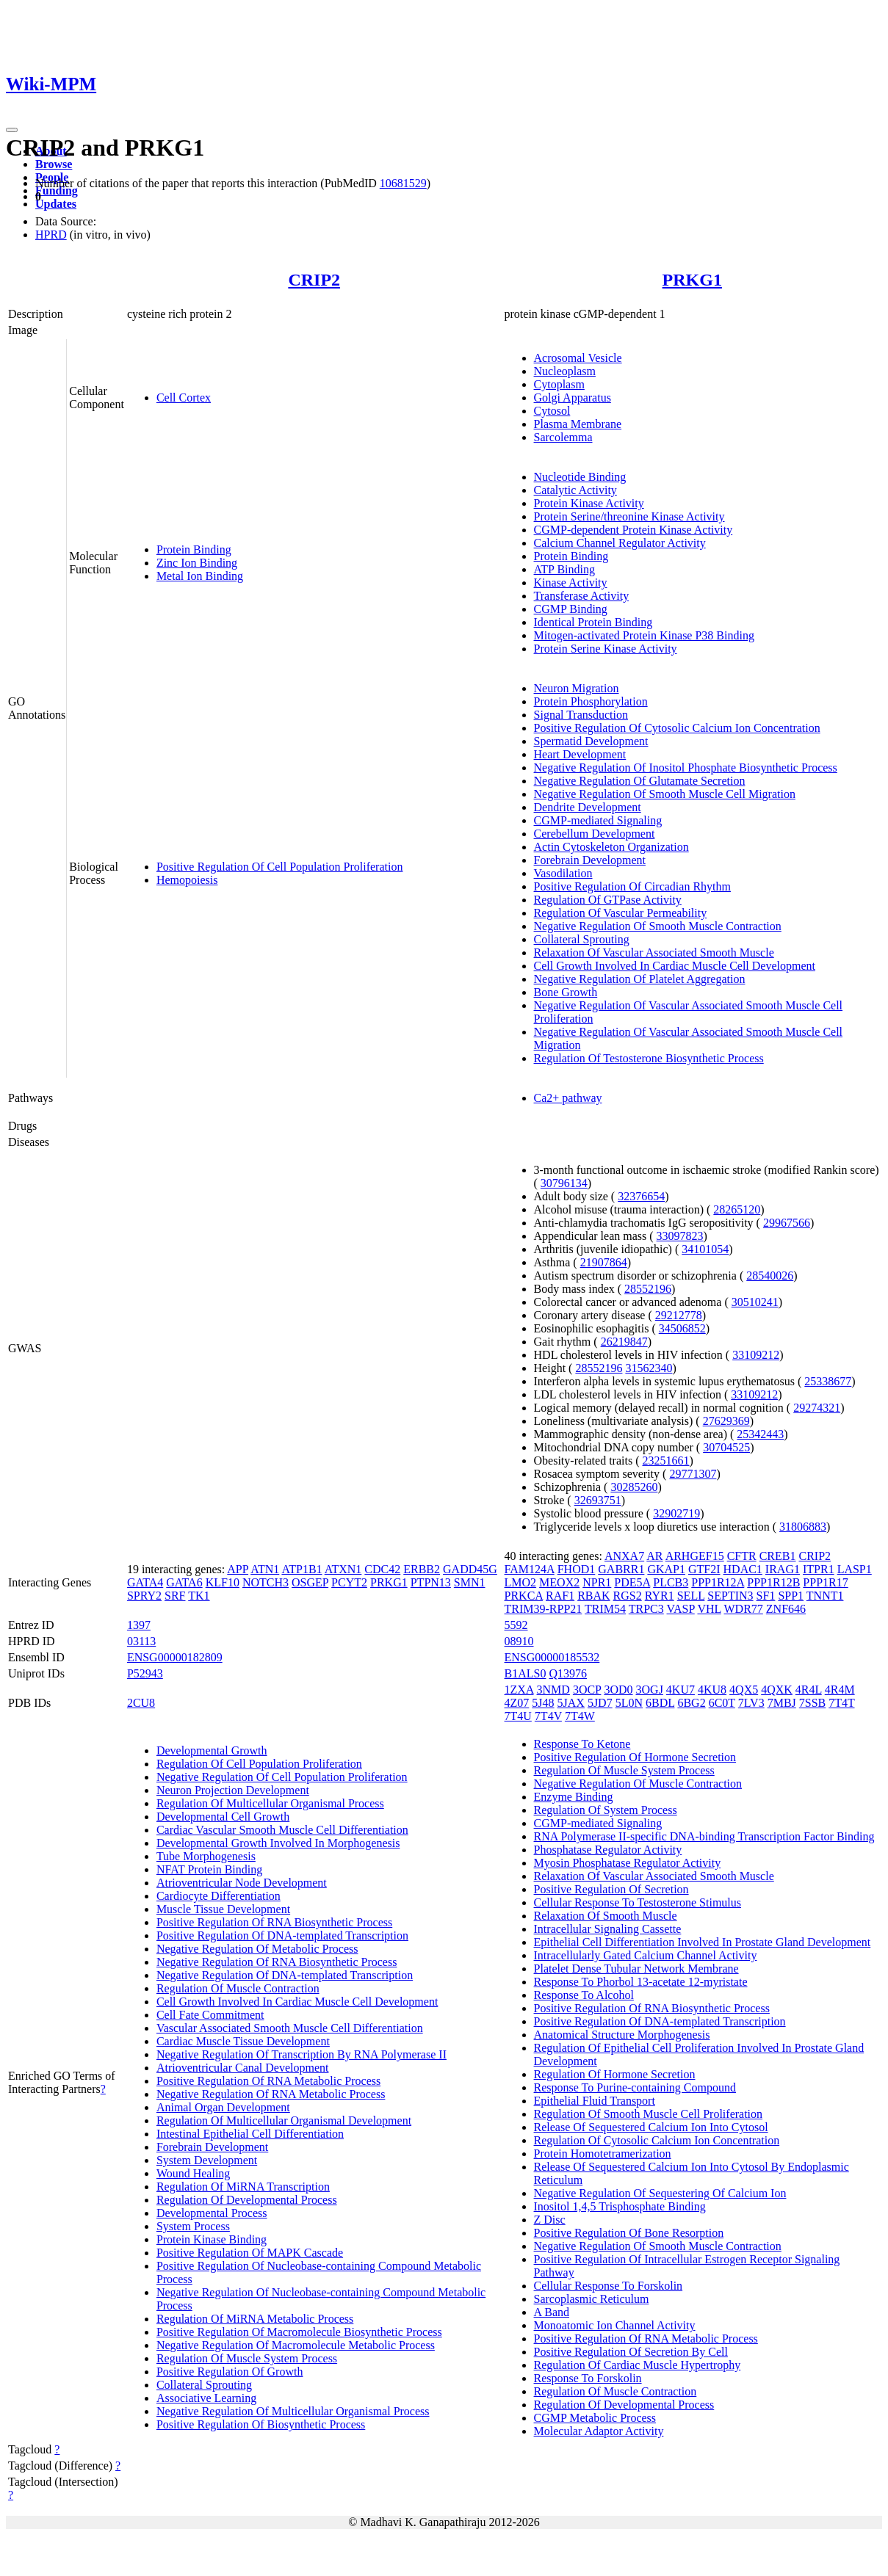 The height and width of the screenshot is (2576, 888). I want to click on Positive Regulation Of Circadian Rhythm, so click(632, 886).